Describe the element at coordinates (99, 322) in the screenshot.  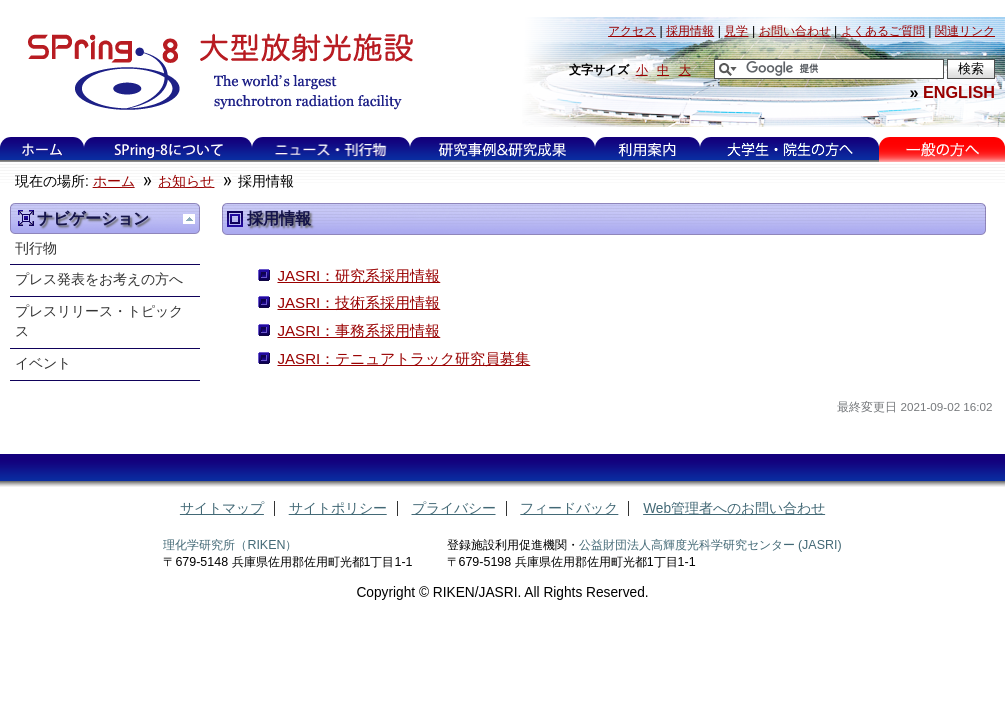
I see `プレスリリース・トピックス` at that location.